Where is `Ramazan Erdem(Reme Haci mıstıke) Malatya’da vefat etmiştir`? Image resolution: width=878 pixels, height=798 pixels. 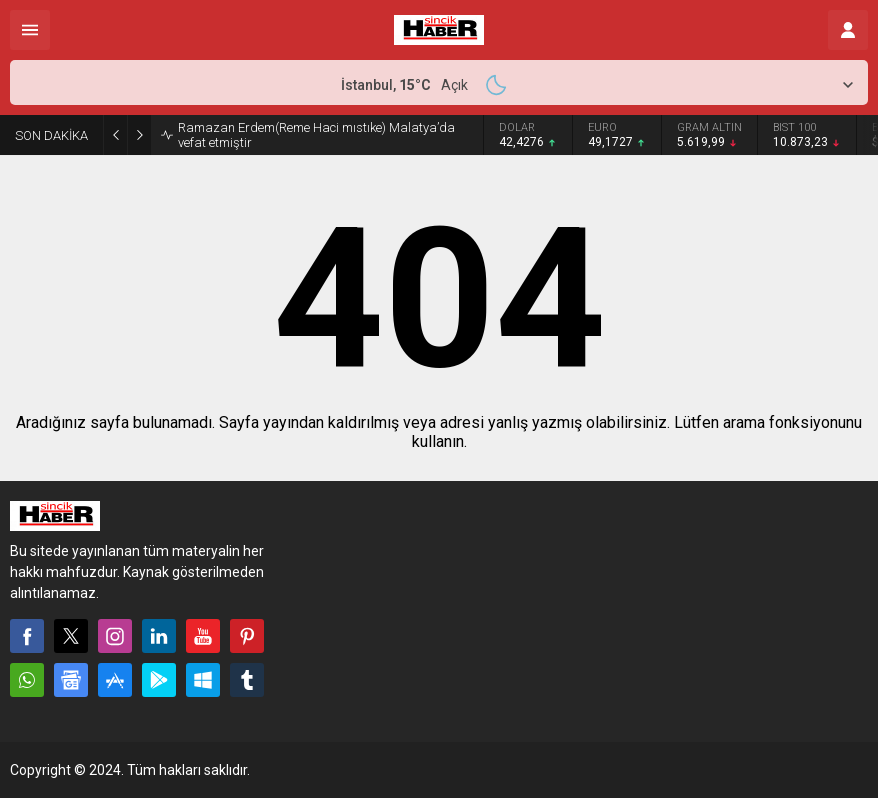
Ramazan Erdem(Reme Haci mıstıke) Malatya’da vefat etmiştir is located at coordinates (316, 135).